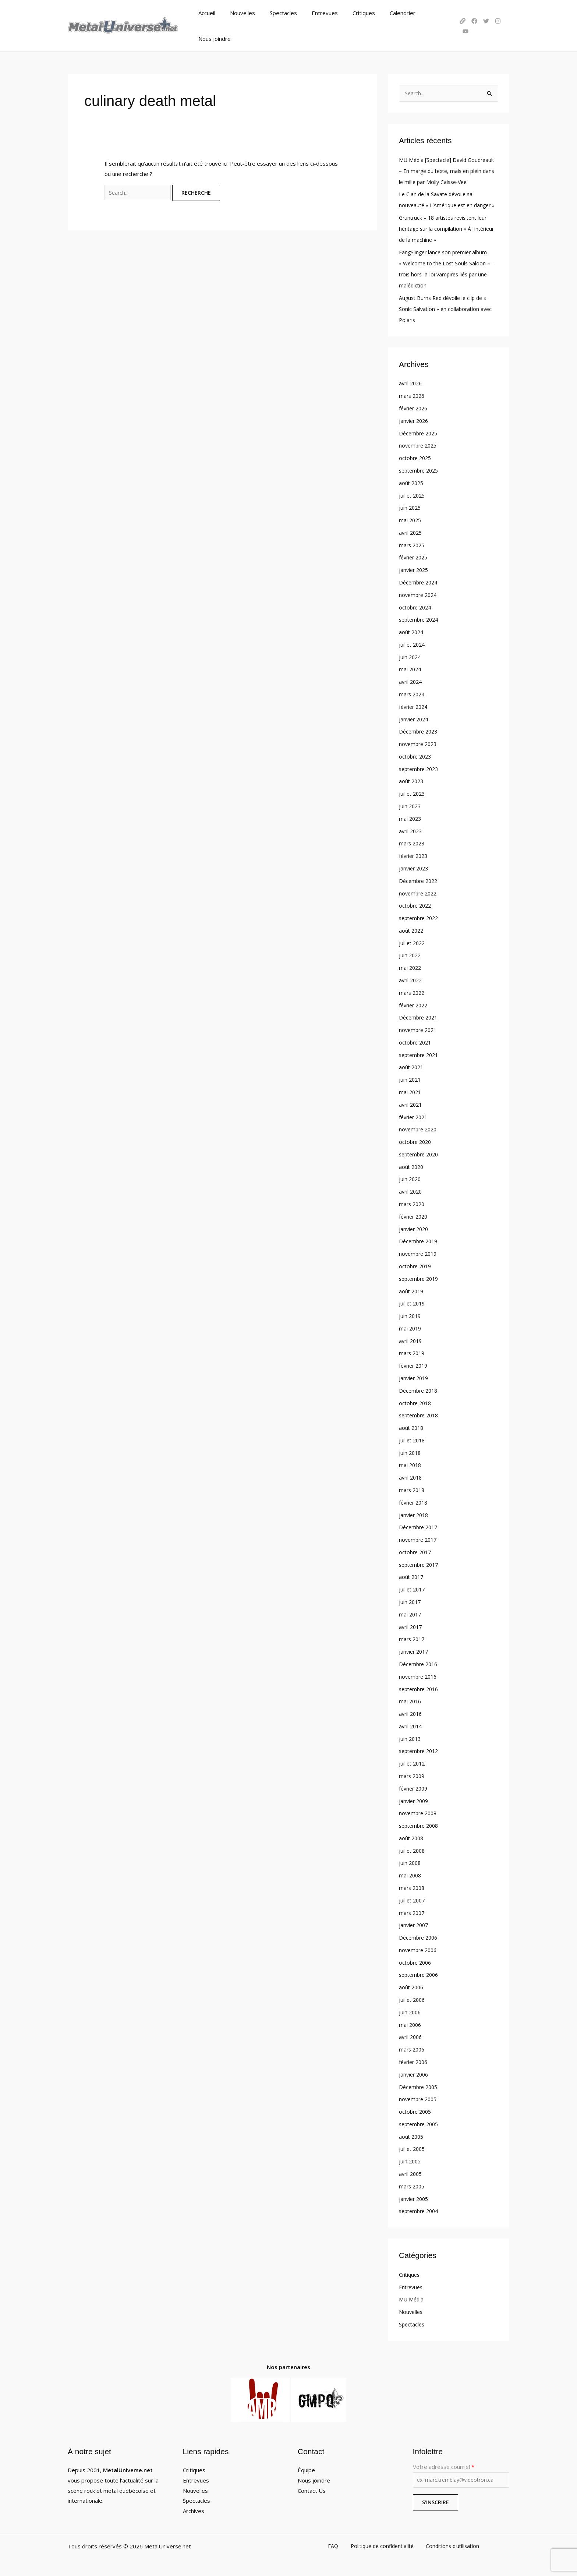 The width and height of the screenshot is (577, 2576). I want to click on septembre 2006, so click(420, 1972).